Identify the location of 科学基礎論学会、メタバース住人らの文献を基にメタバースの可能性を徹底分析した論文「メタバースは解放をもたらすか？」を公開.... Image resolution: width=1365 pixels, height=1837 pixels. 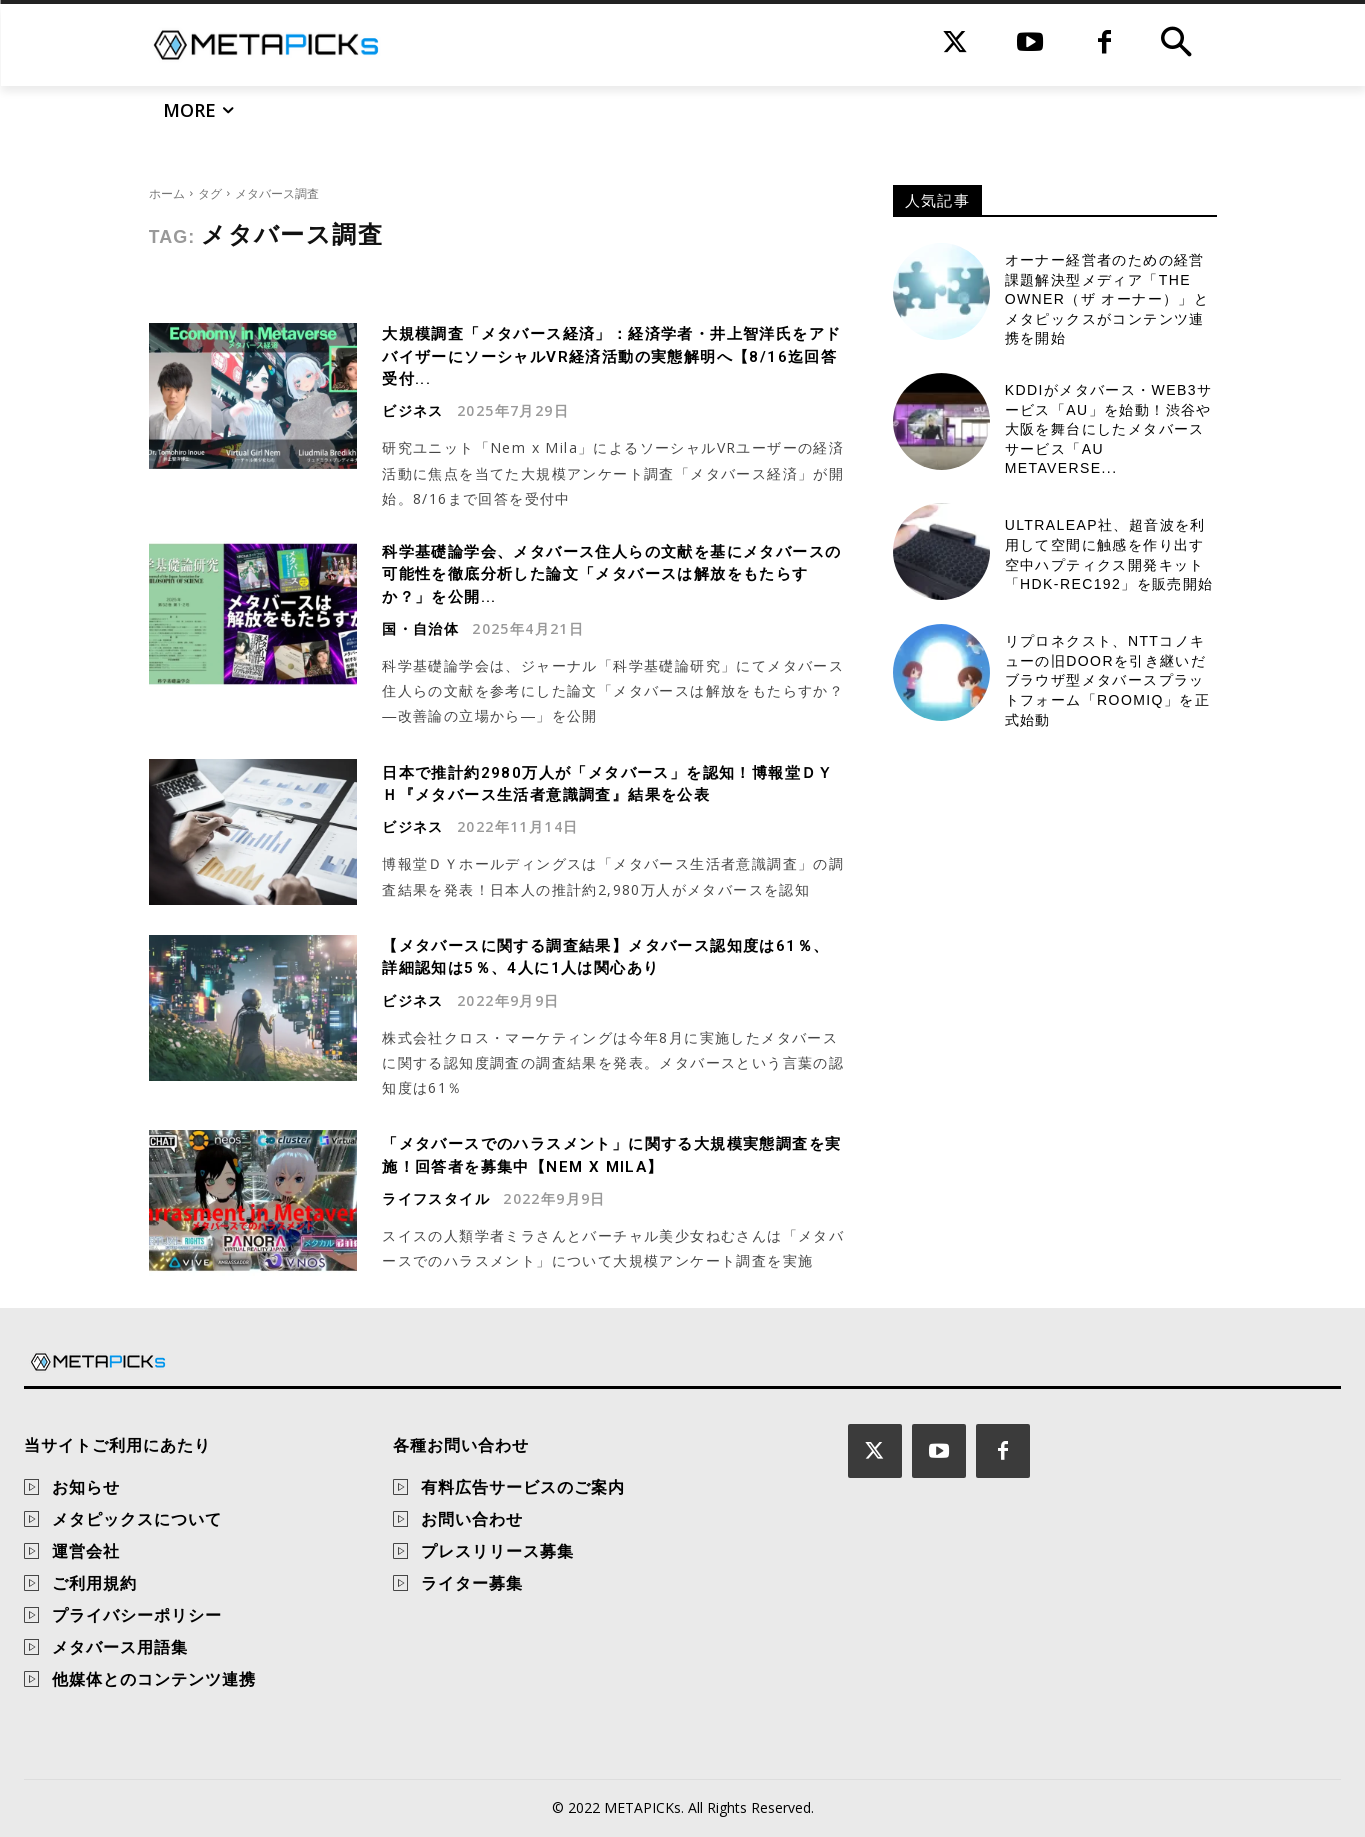
(608, 574).